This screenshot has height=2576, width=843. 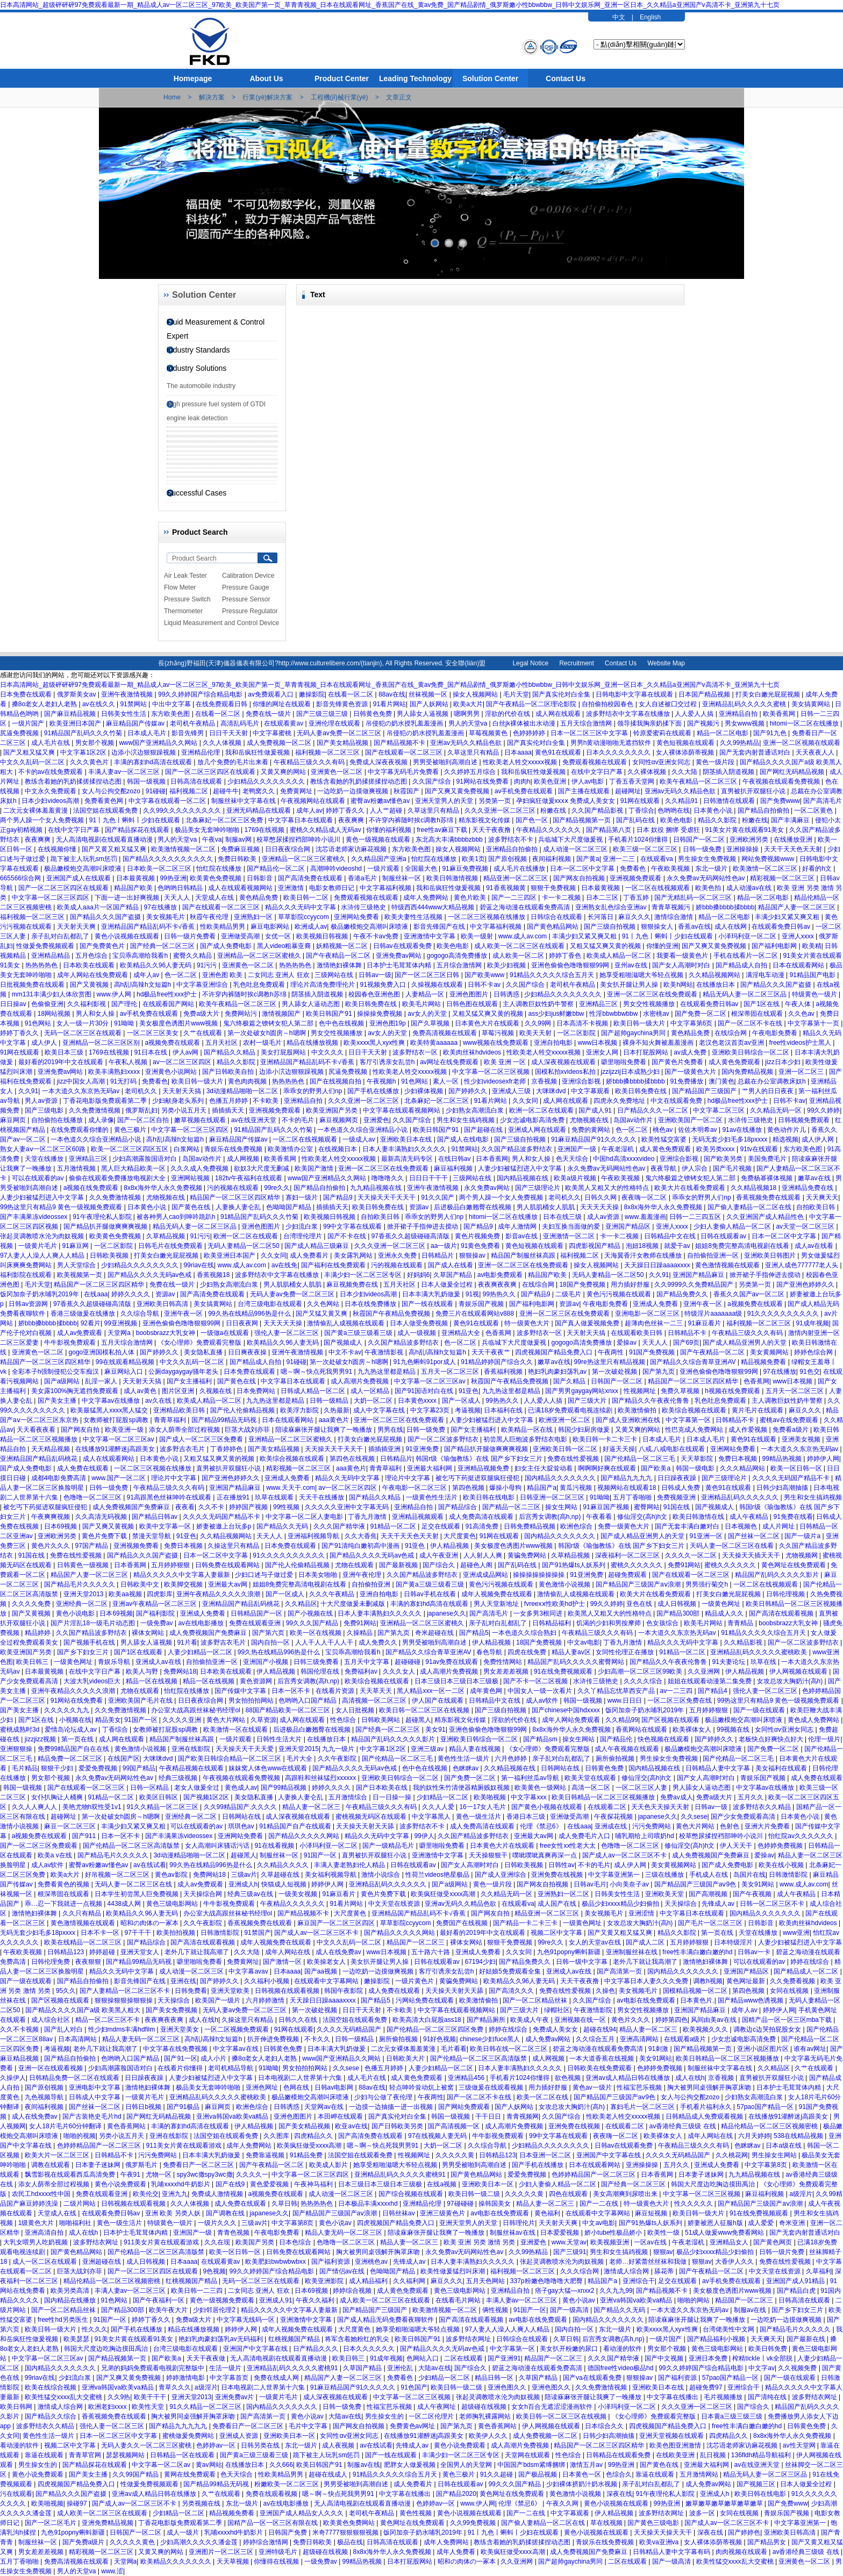 I want to click on 99热热久久, so click(x=500, y=1294).